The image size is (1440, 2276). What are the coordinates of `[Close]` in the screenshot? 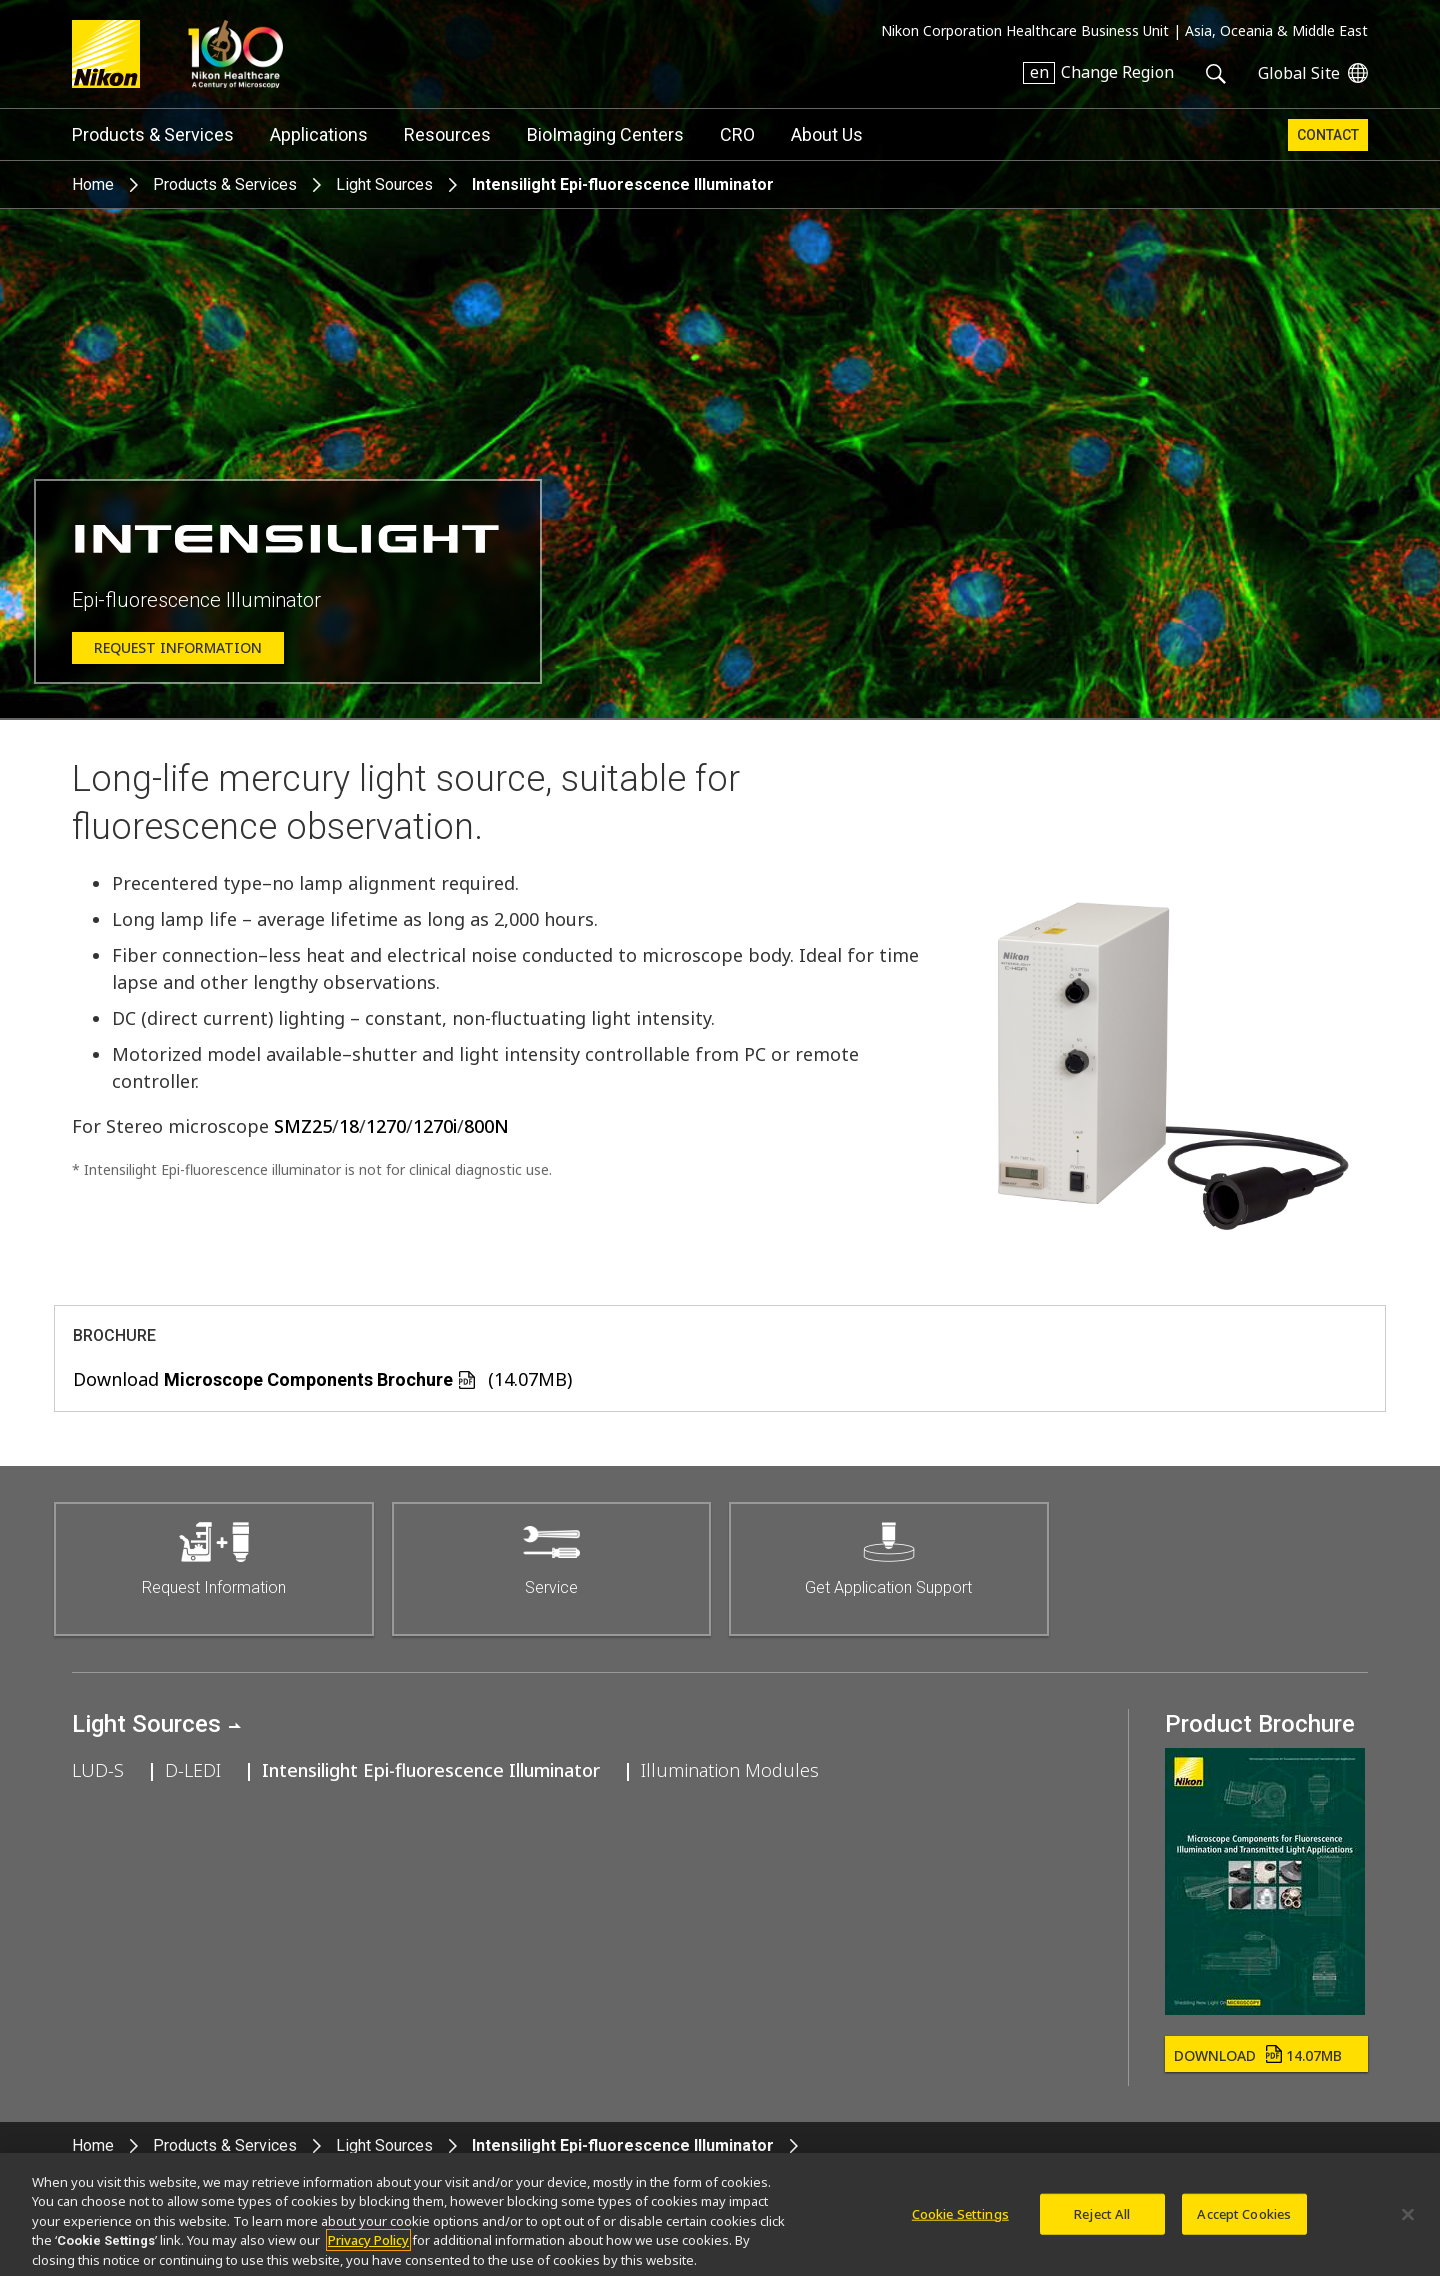 It's located at (1408, 2220).